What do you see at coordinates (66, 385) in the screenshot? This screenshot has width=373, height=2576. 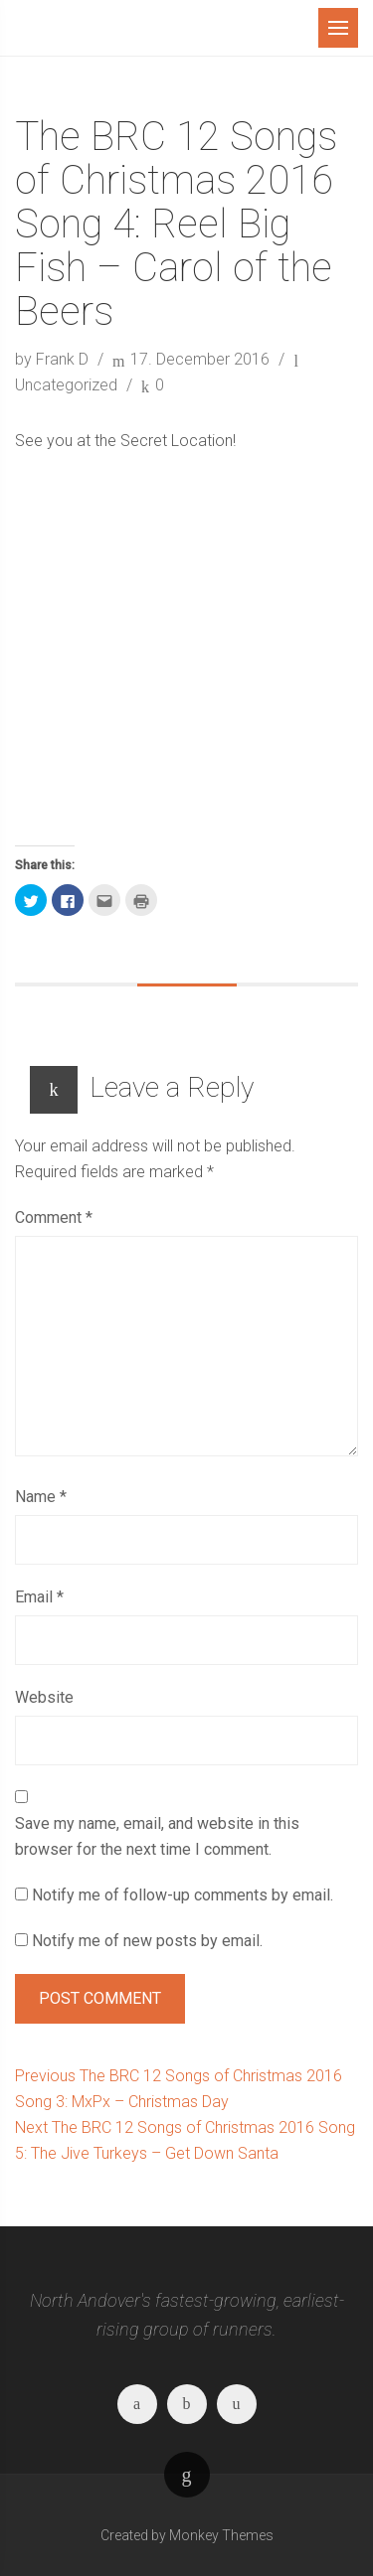 I see `Uncategorized` at bounding box center [66, 385].